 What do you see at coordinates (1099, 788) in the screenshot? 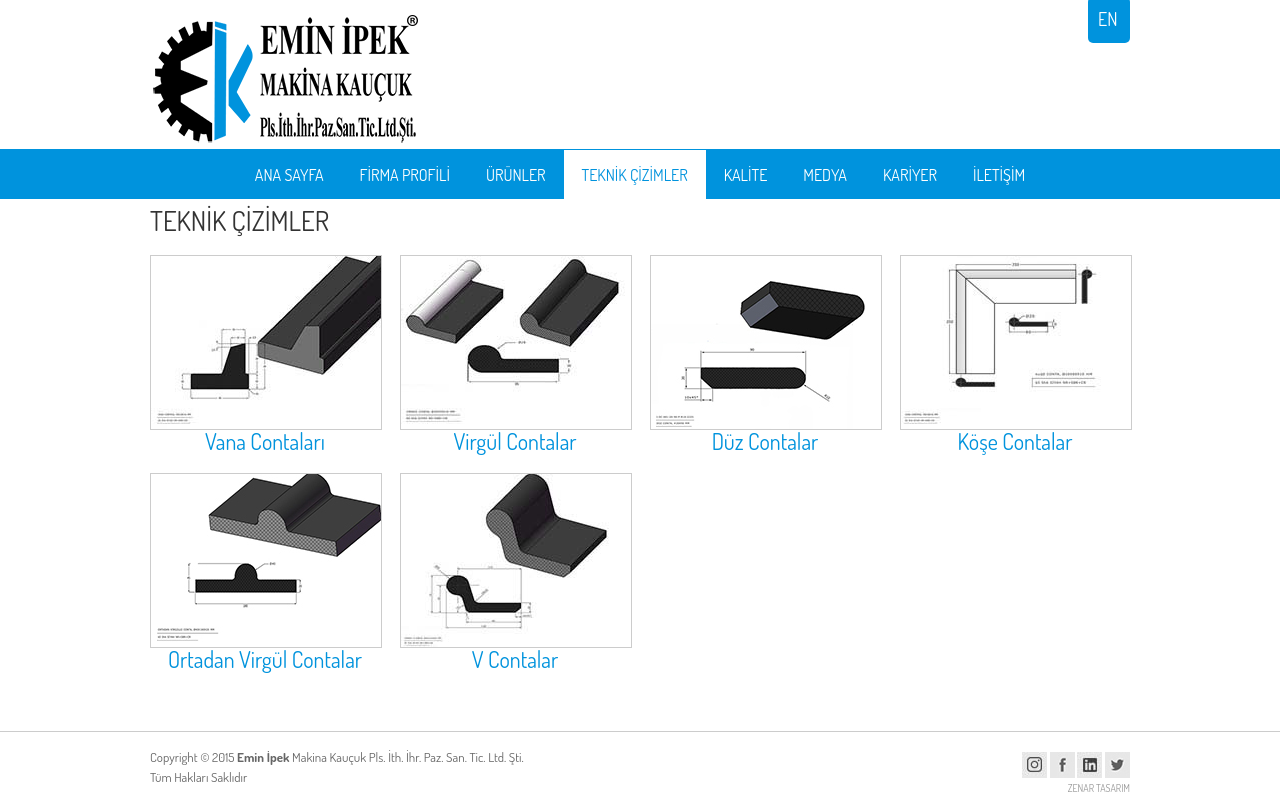
I see `ZENAR TASARIM` at bounding box center [1099, 788].